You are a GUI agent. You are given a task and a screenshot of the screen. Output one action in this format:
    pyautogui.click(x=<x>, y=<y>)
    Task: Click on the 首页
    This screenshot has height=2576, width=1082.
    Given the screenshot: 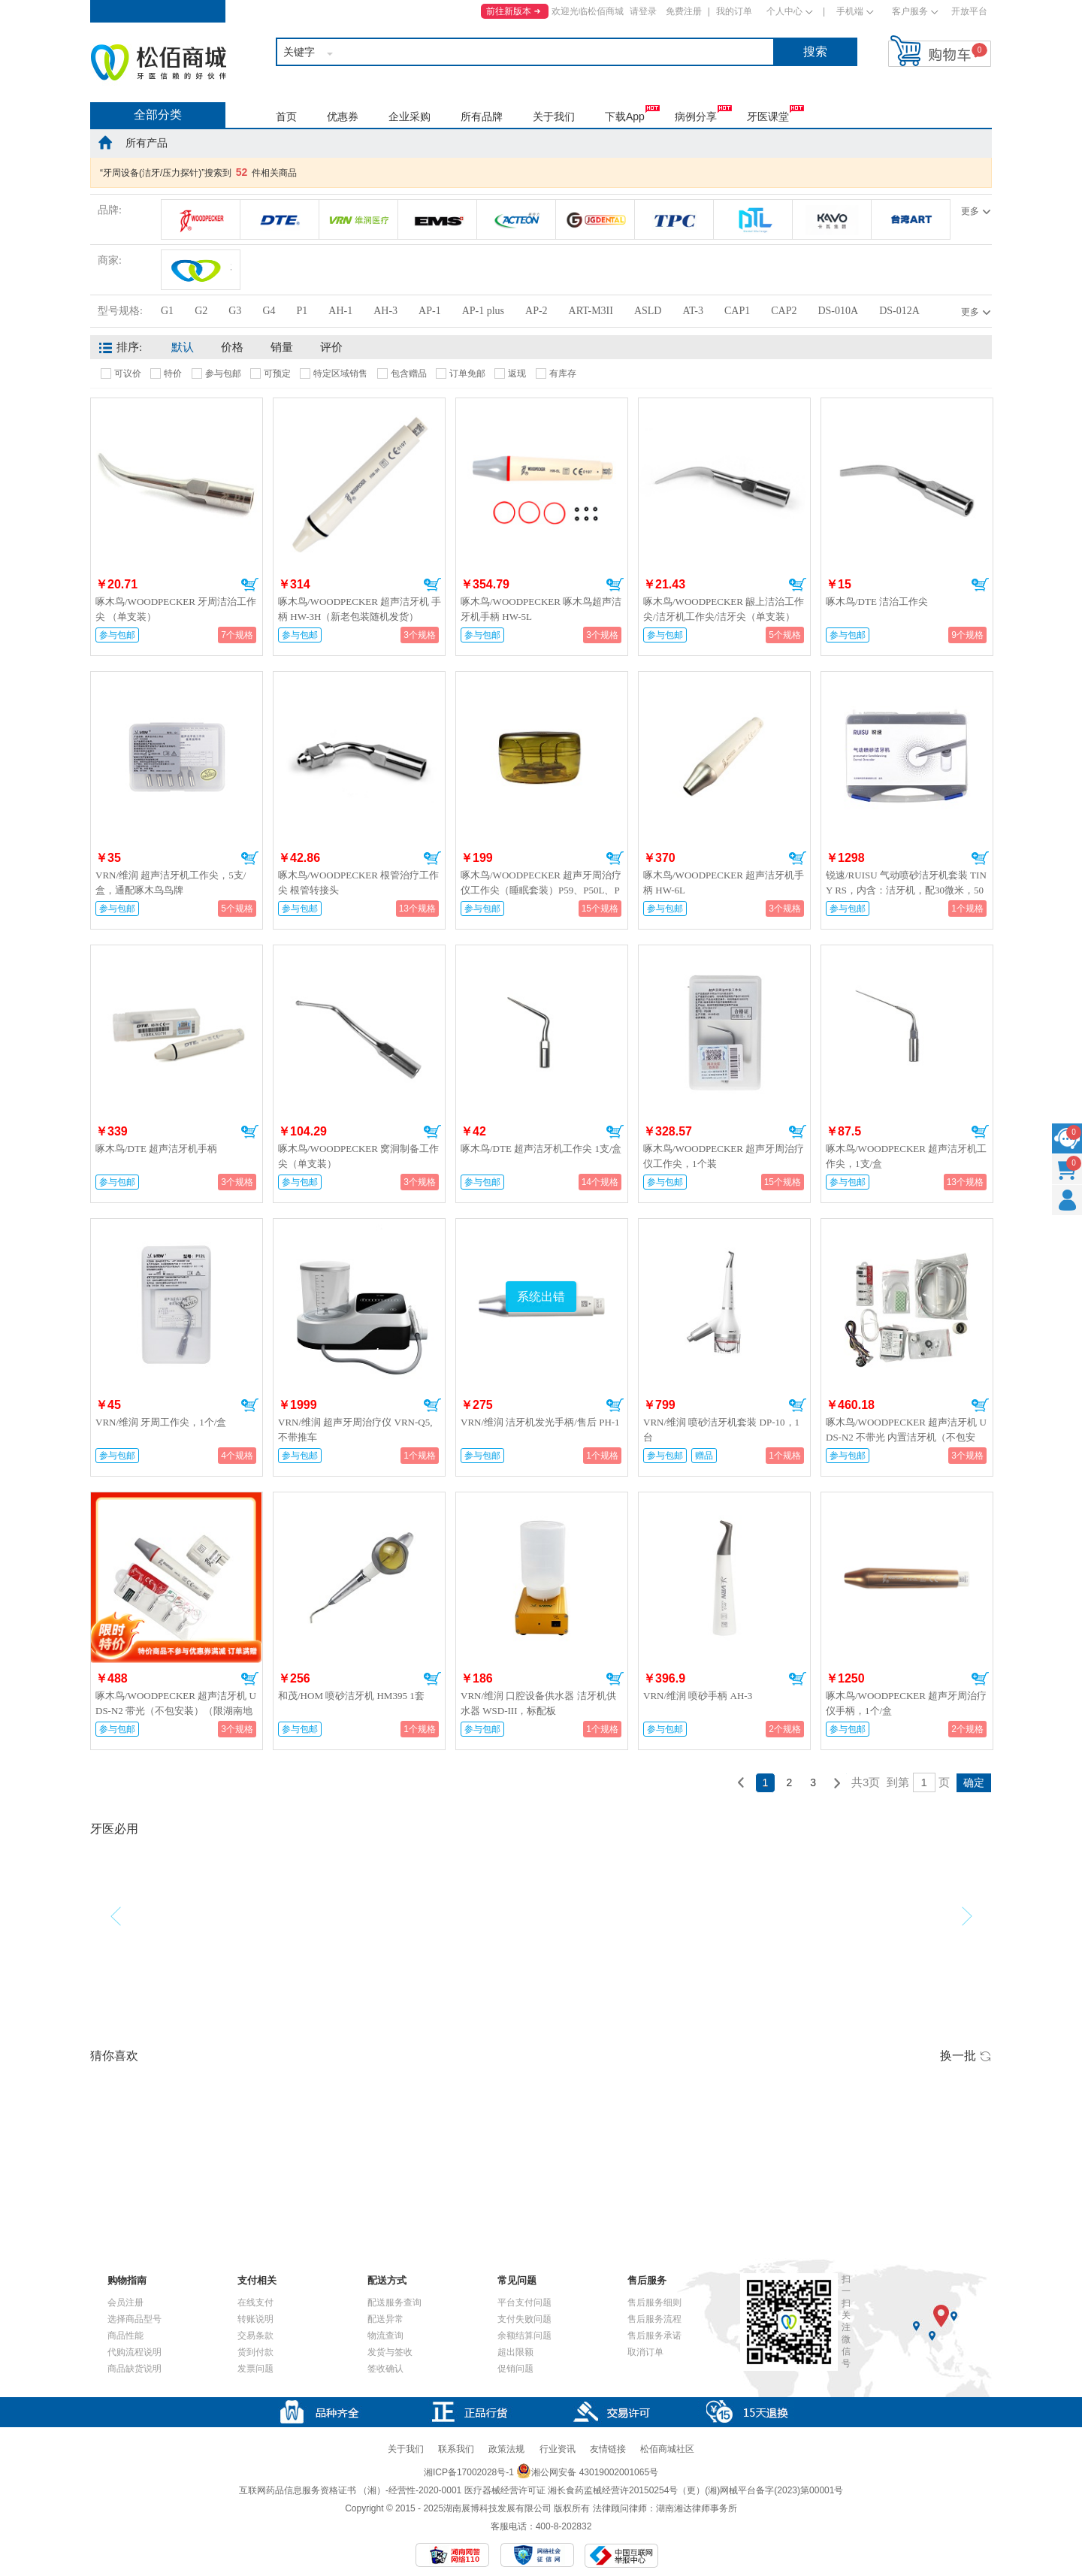 What is the action you would take?
    pyautogui.click(x=286, y=116)
    